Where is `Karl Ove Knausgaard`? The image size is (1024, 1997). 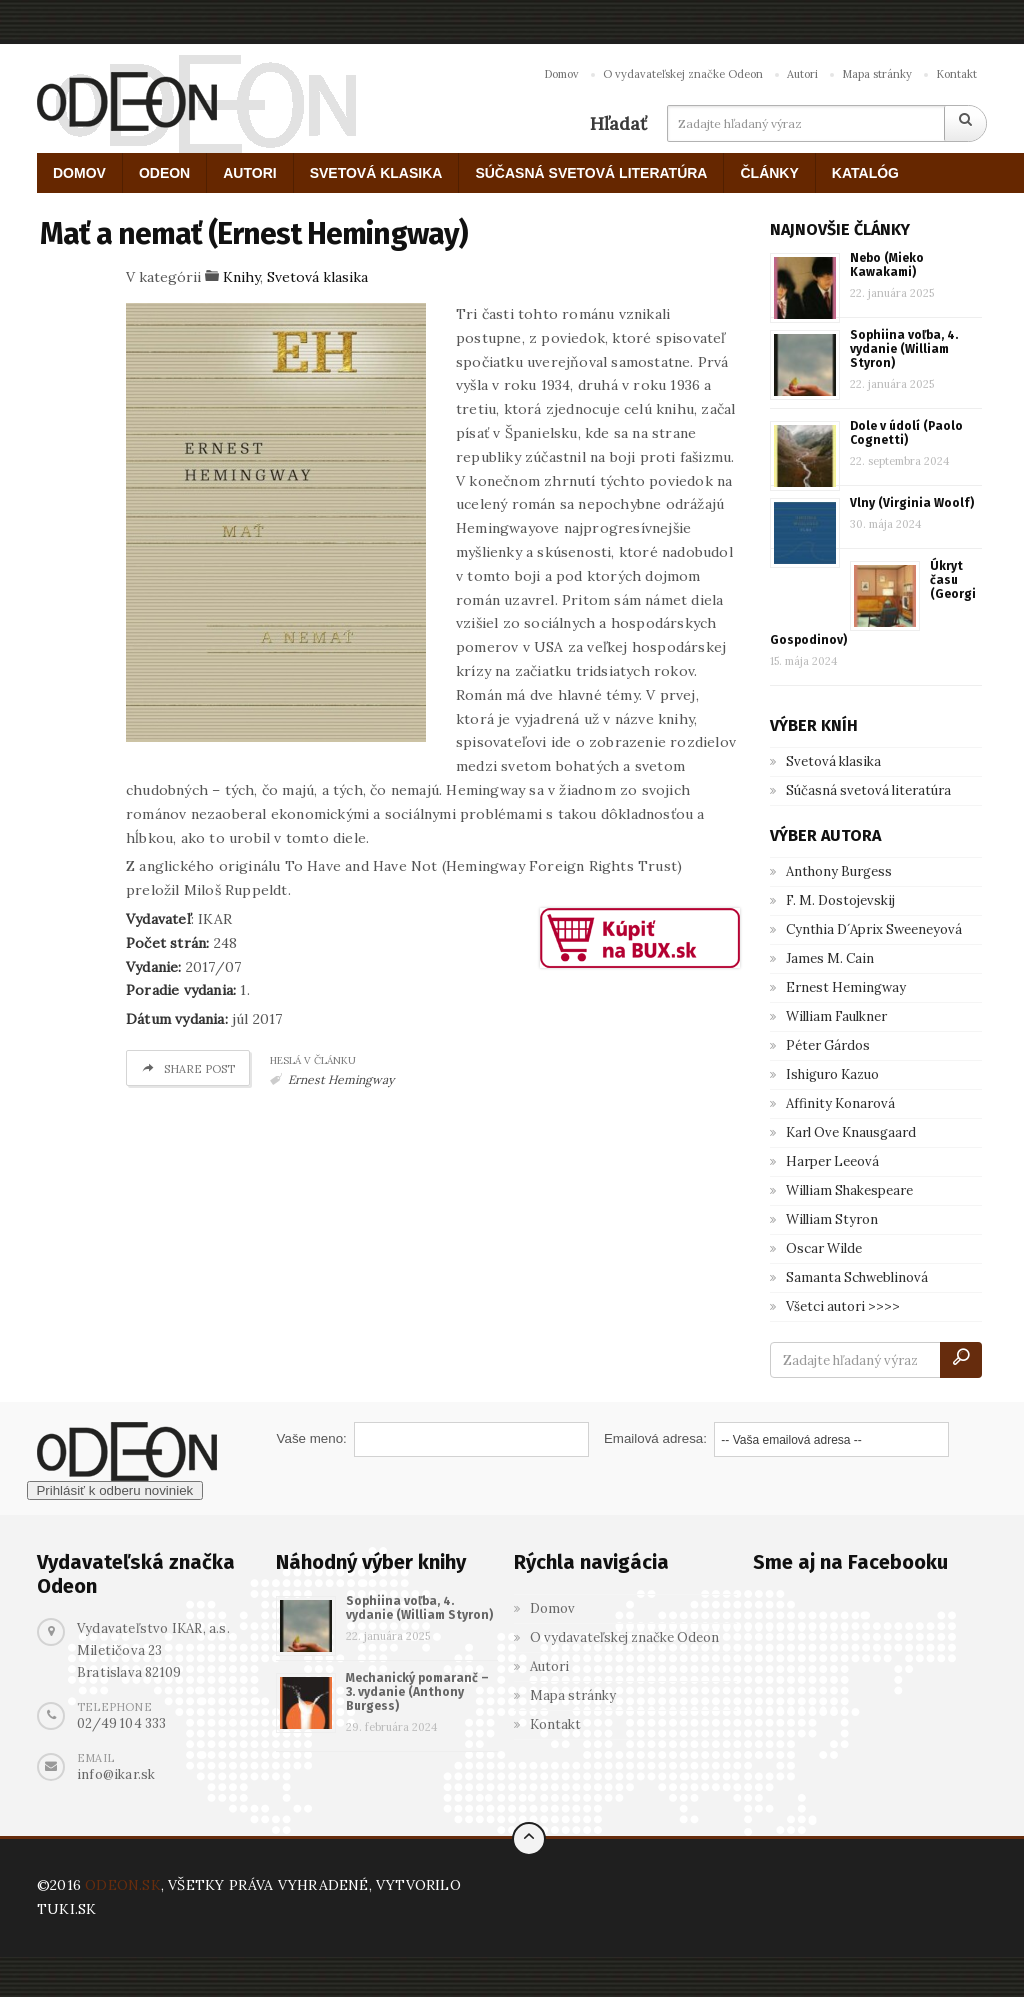 Karl Ove Knausgaard is located at coordinates (851, 1132).